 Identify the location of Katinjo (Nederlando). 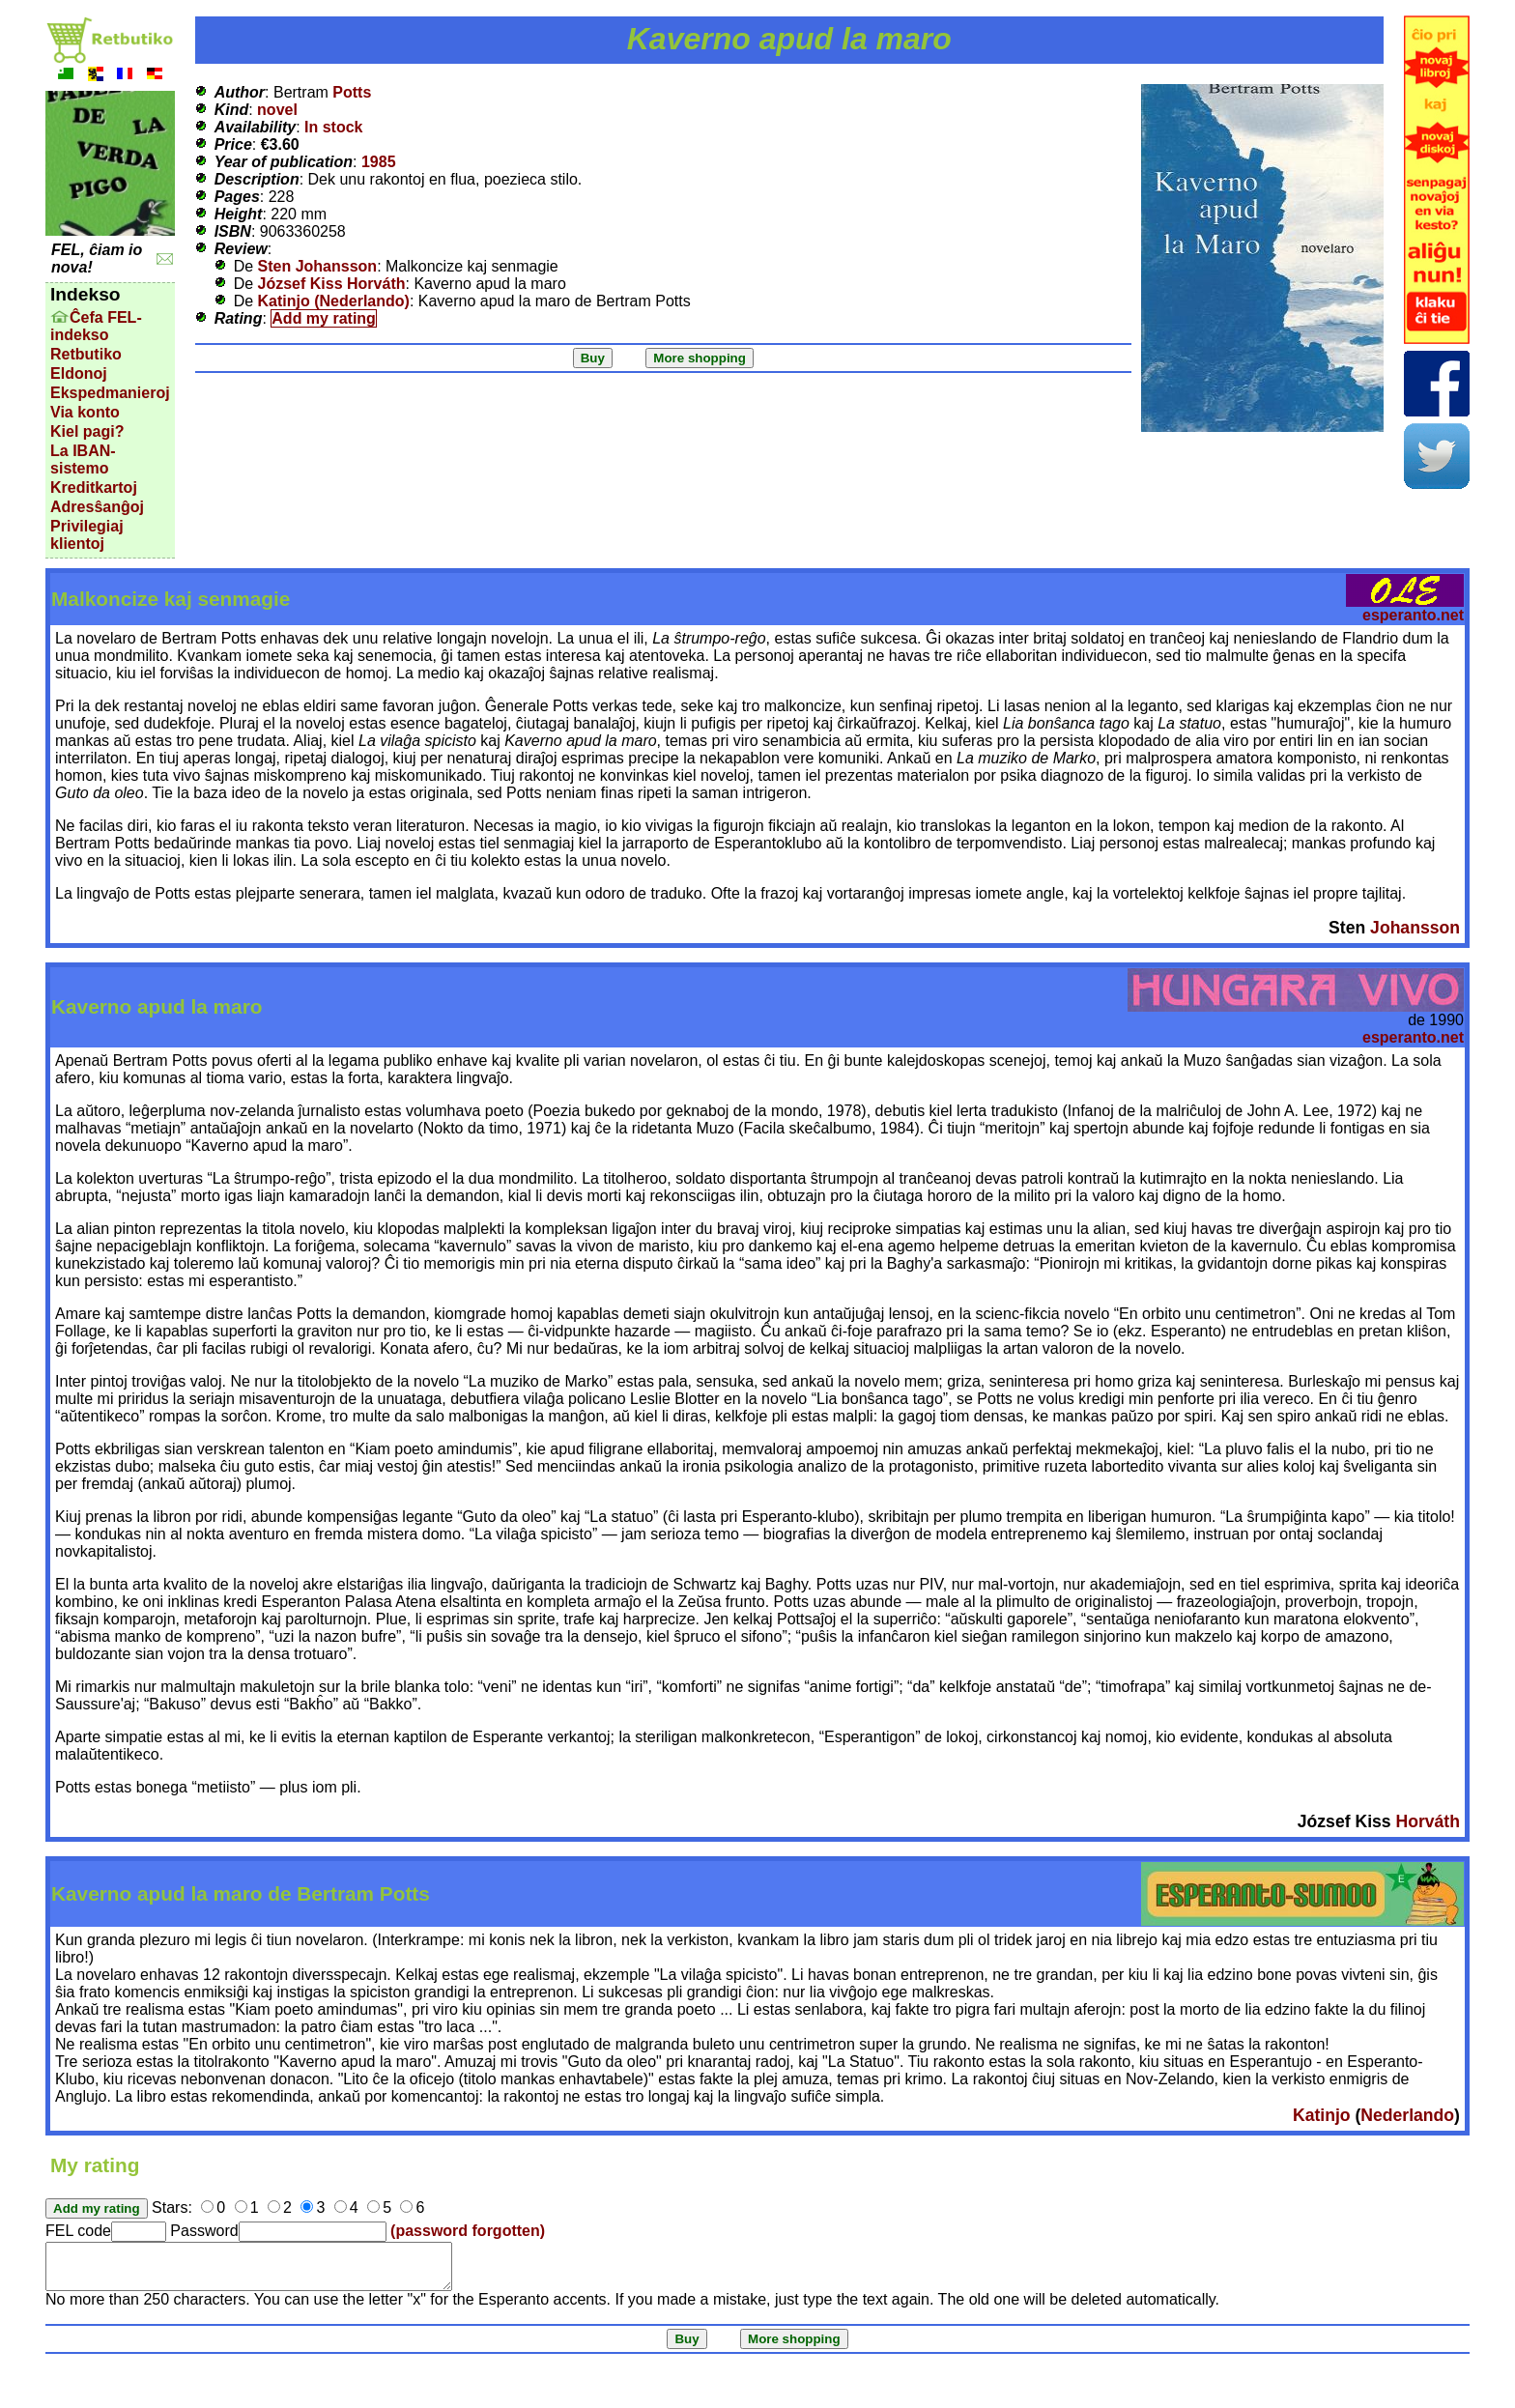
(334, 301).